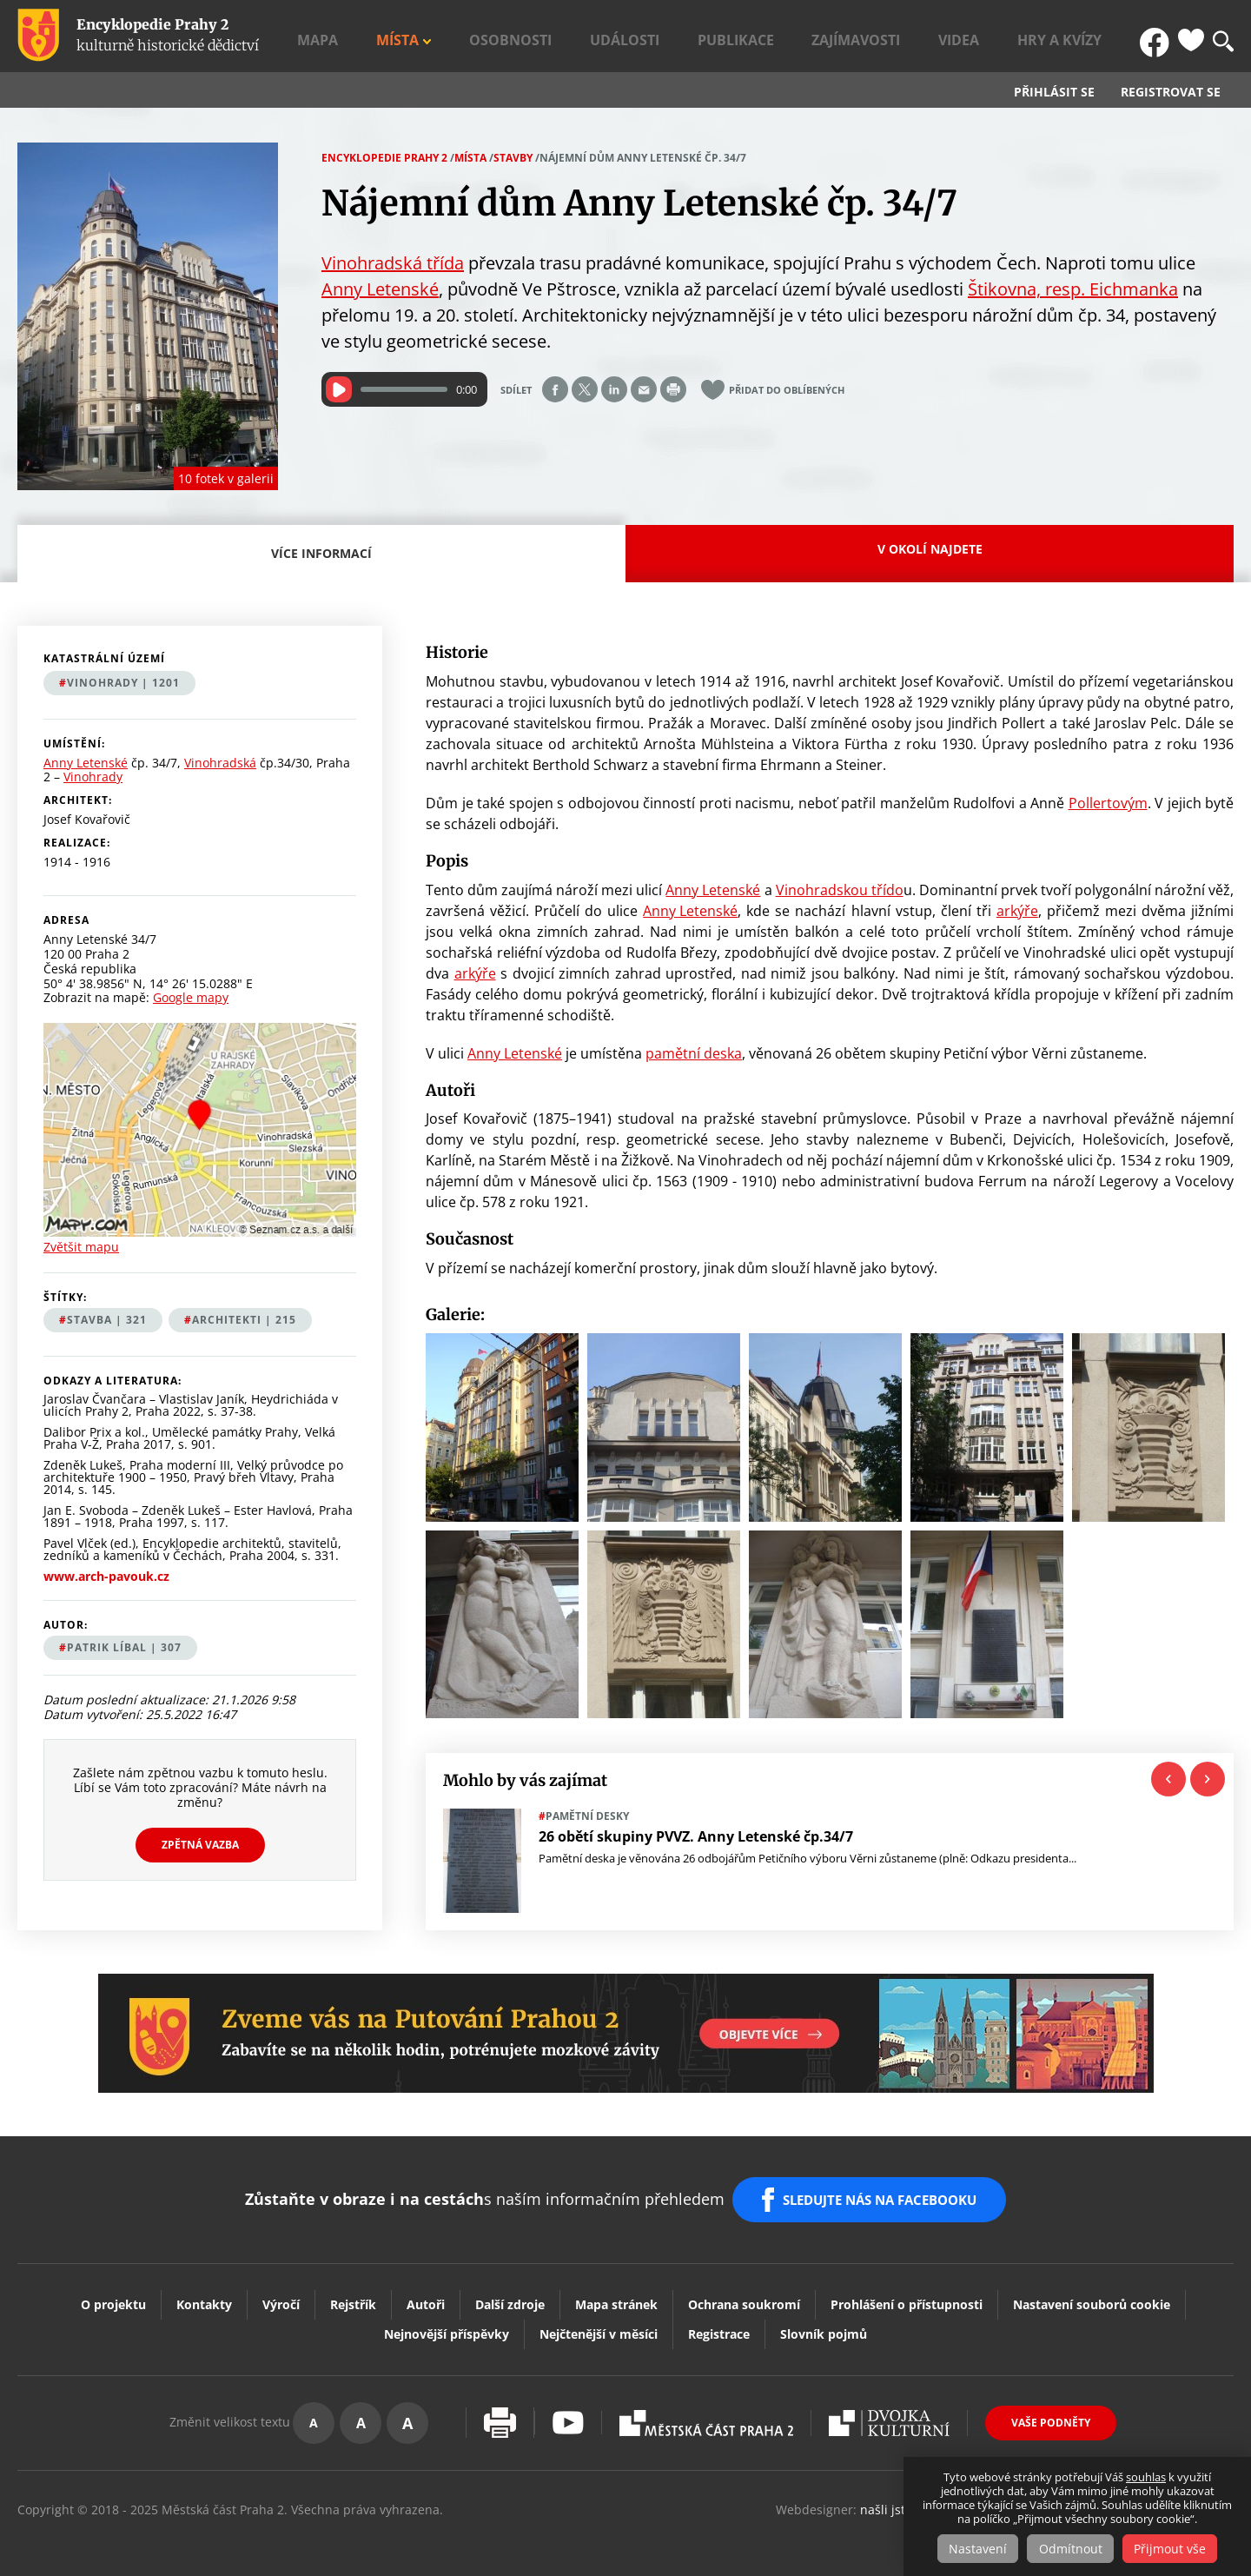  Describe the element at coordinates (281, 2289) in the screenshot. I see `Výročí` at that location.